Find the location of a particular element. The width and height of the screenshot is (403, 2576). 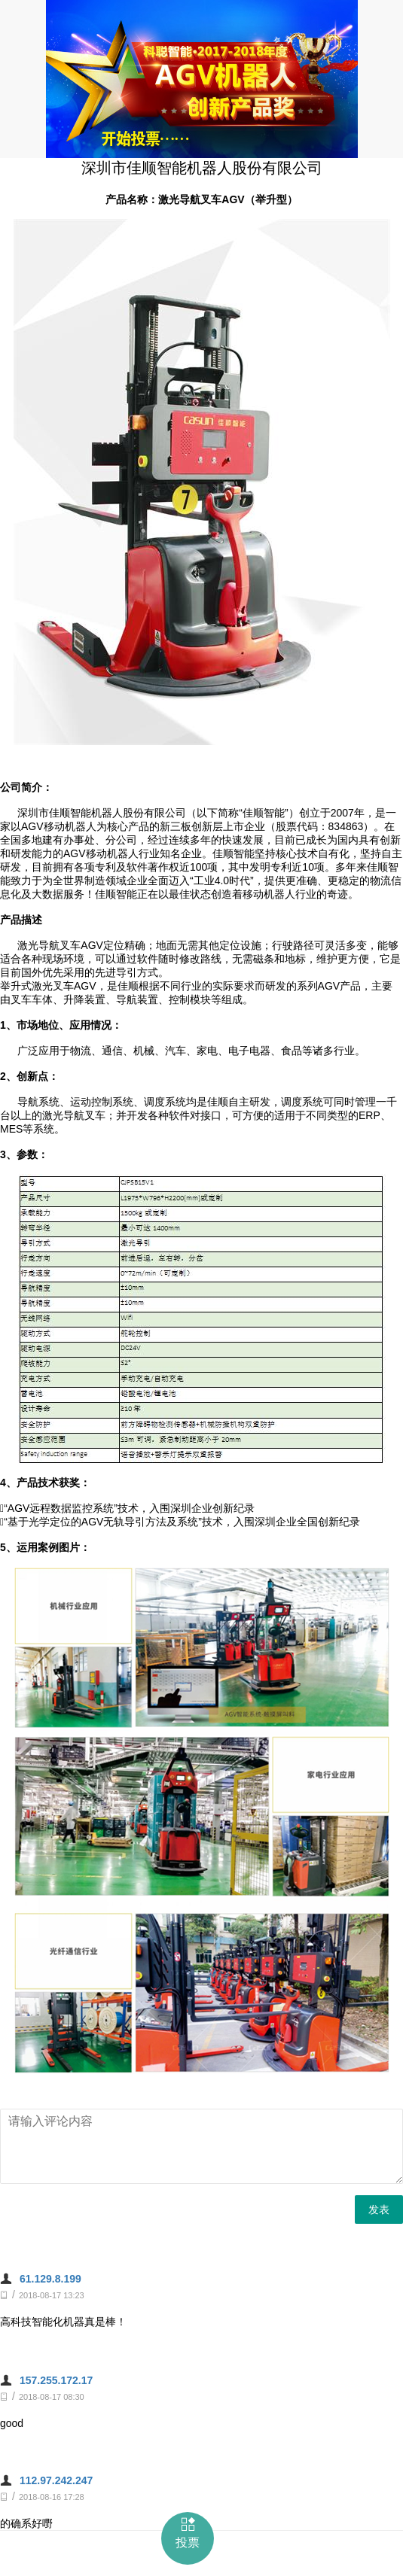

投票 is located at coordinates (187, 2532).